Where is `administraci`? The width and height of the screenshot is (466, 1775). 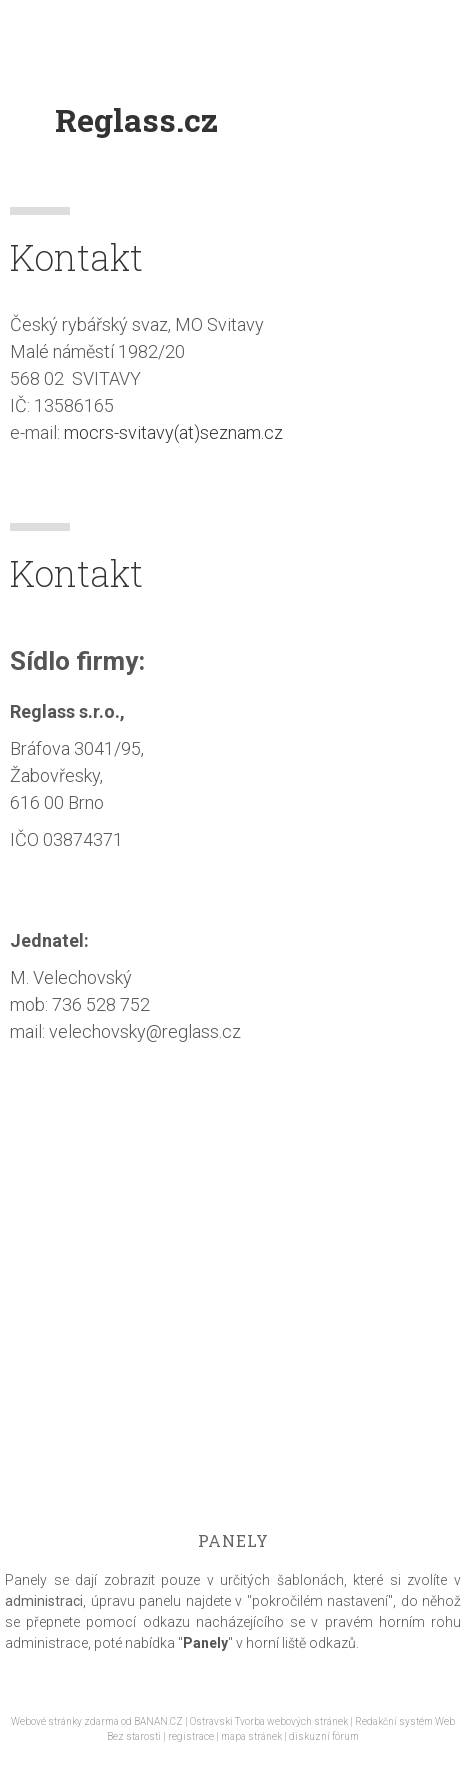 administraci is located at coordinates (44, 1601).